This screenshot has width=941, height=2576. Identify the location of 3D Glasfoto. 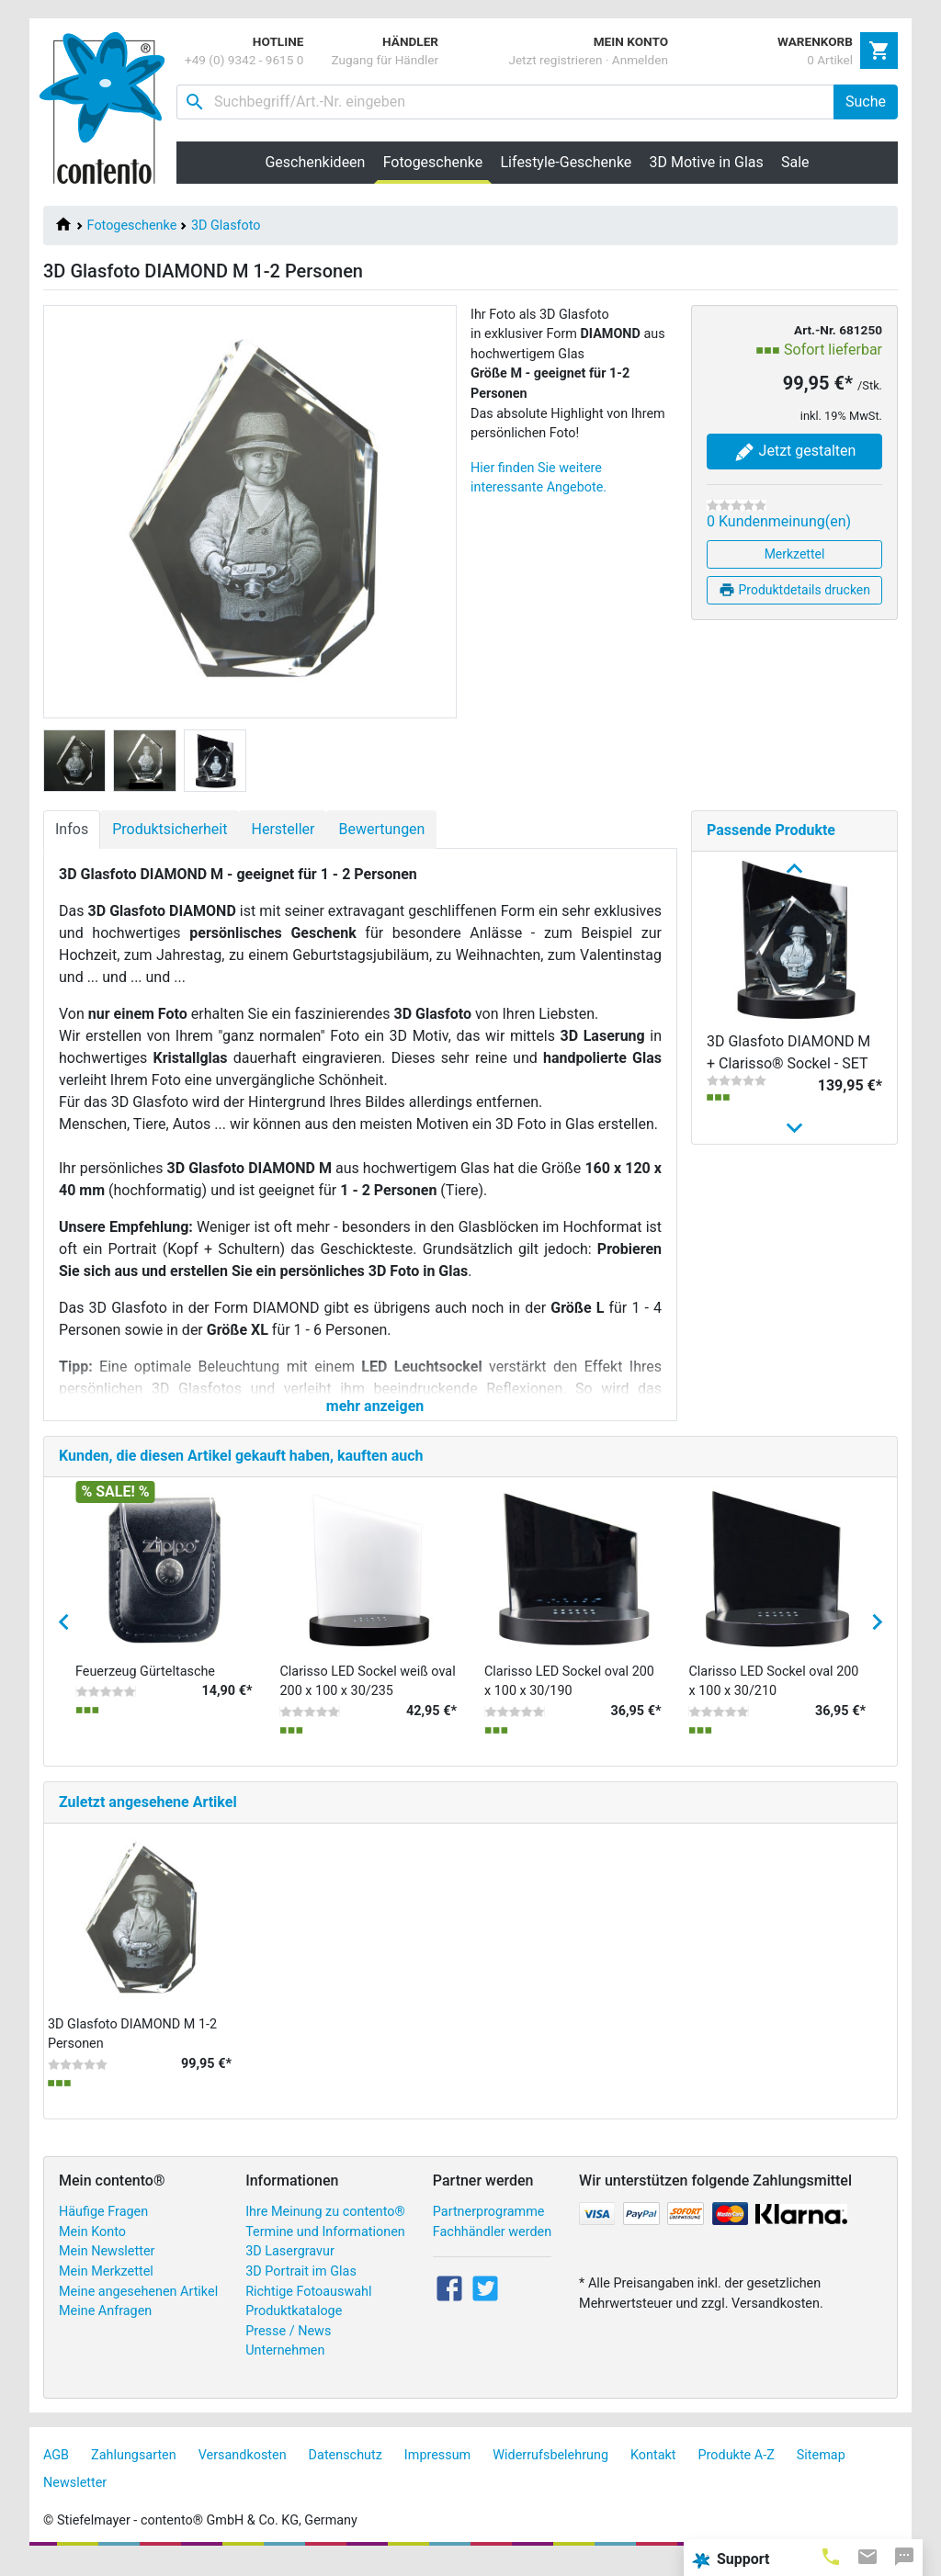
(226, 225).